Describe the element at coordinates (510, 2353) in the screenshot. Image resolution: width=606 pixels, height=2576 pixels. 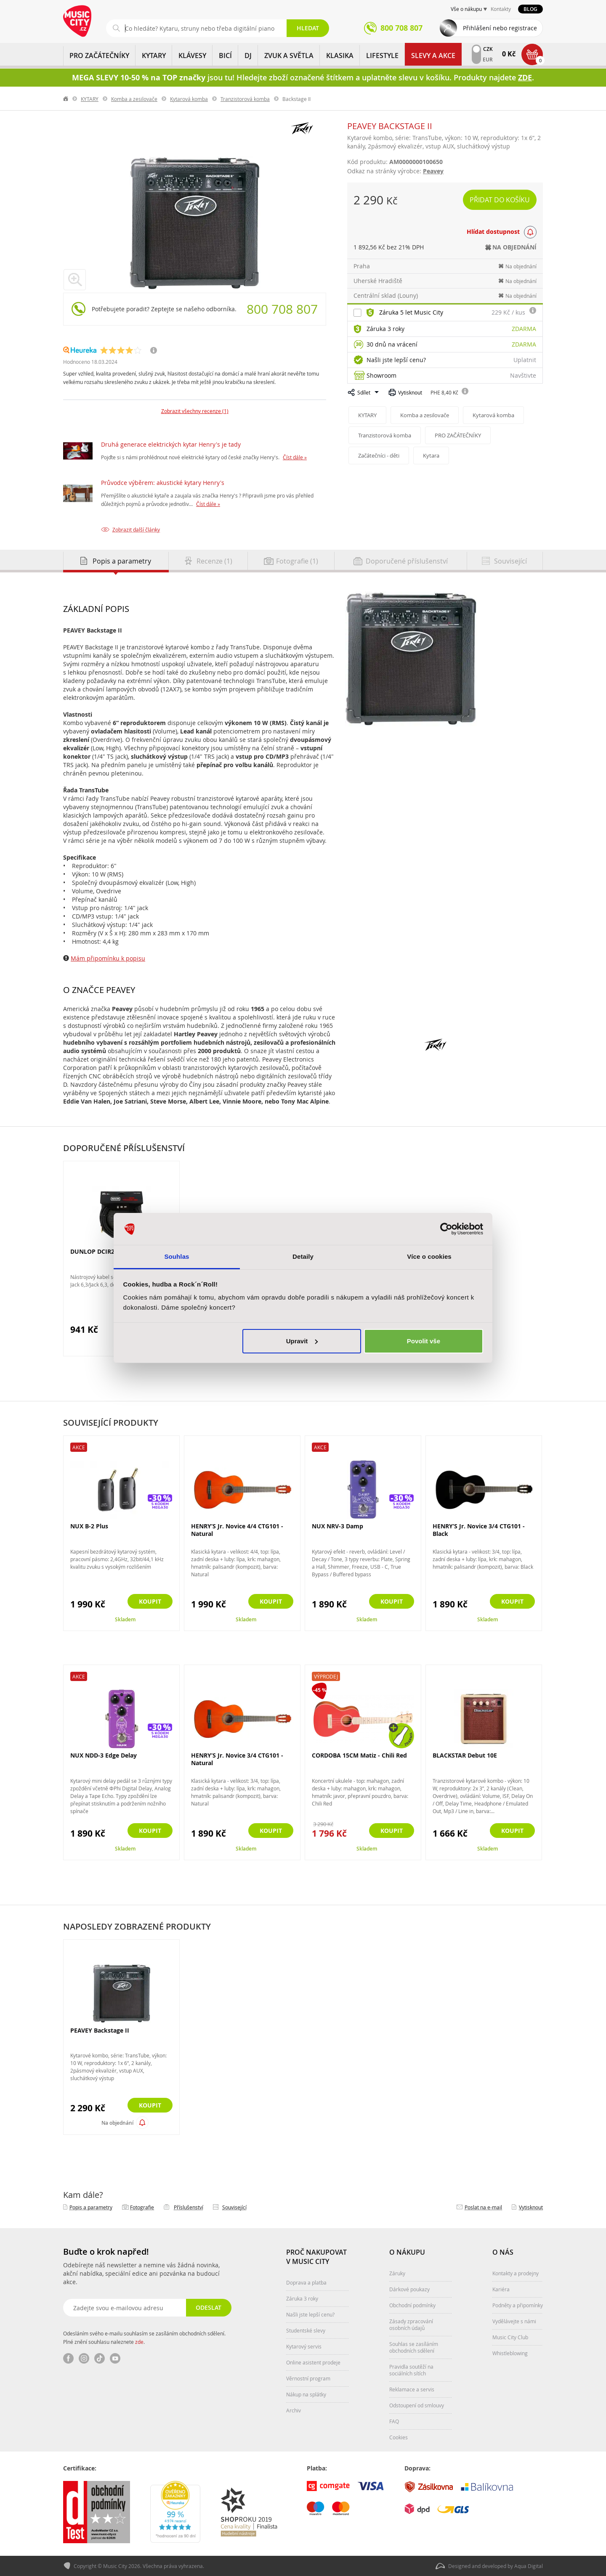
I see `Whistleblowing` at that location.